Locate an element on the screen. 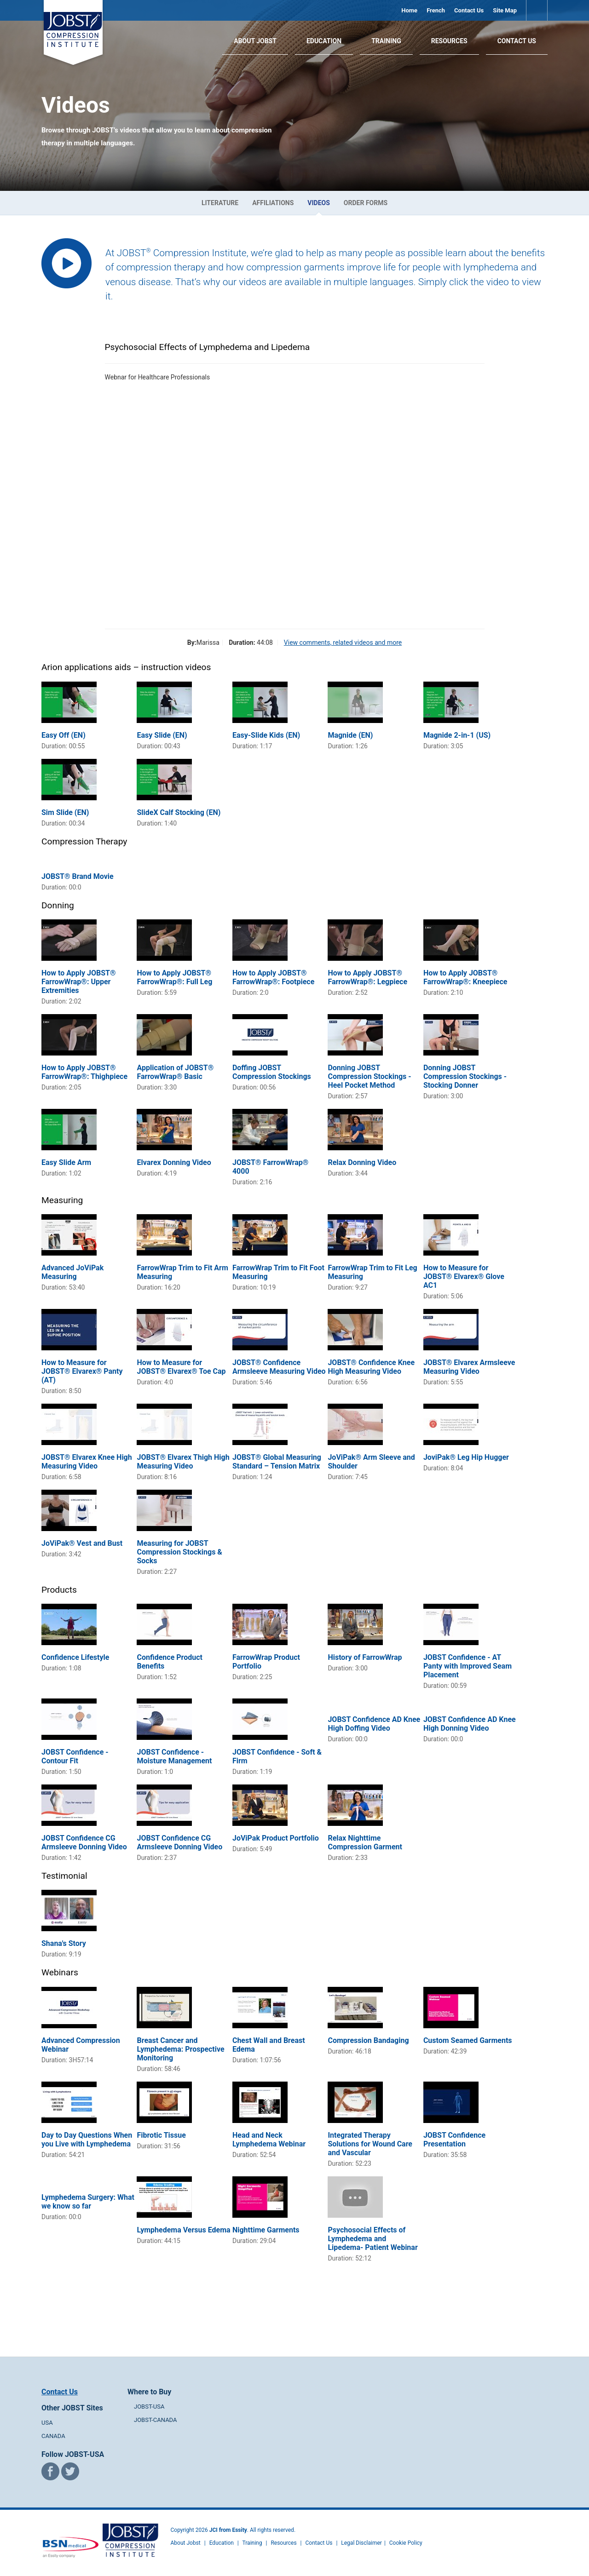 This screenshot has height=2576, width=589. Cookie Policy is located at coordinates (405, 2543).